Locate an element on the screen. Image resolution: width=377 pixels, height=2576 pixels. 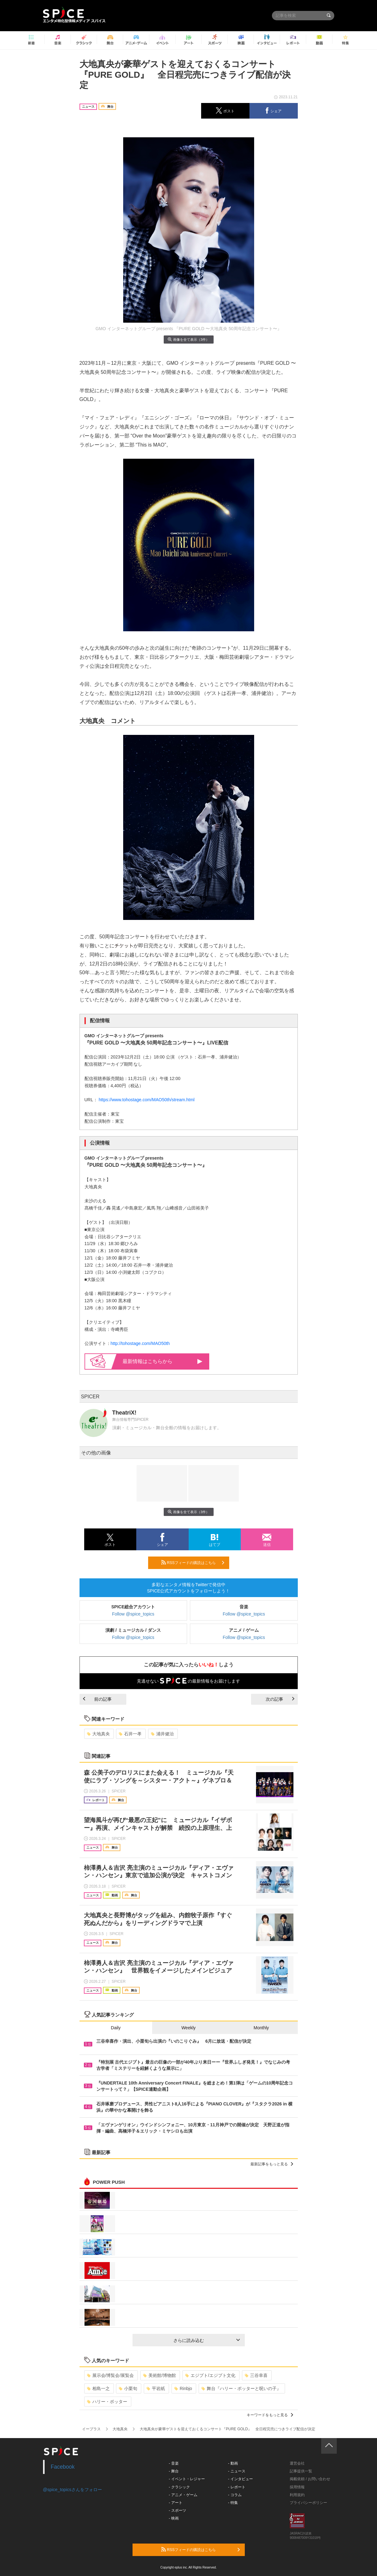
- スポーツ is located at coordinates (177, 2510).